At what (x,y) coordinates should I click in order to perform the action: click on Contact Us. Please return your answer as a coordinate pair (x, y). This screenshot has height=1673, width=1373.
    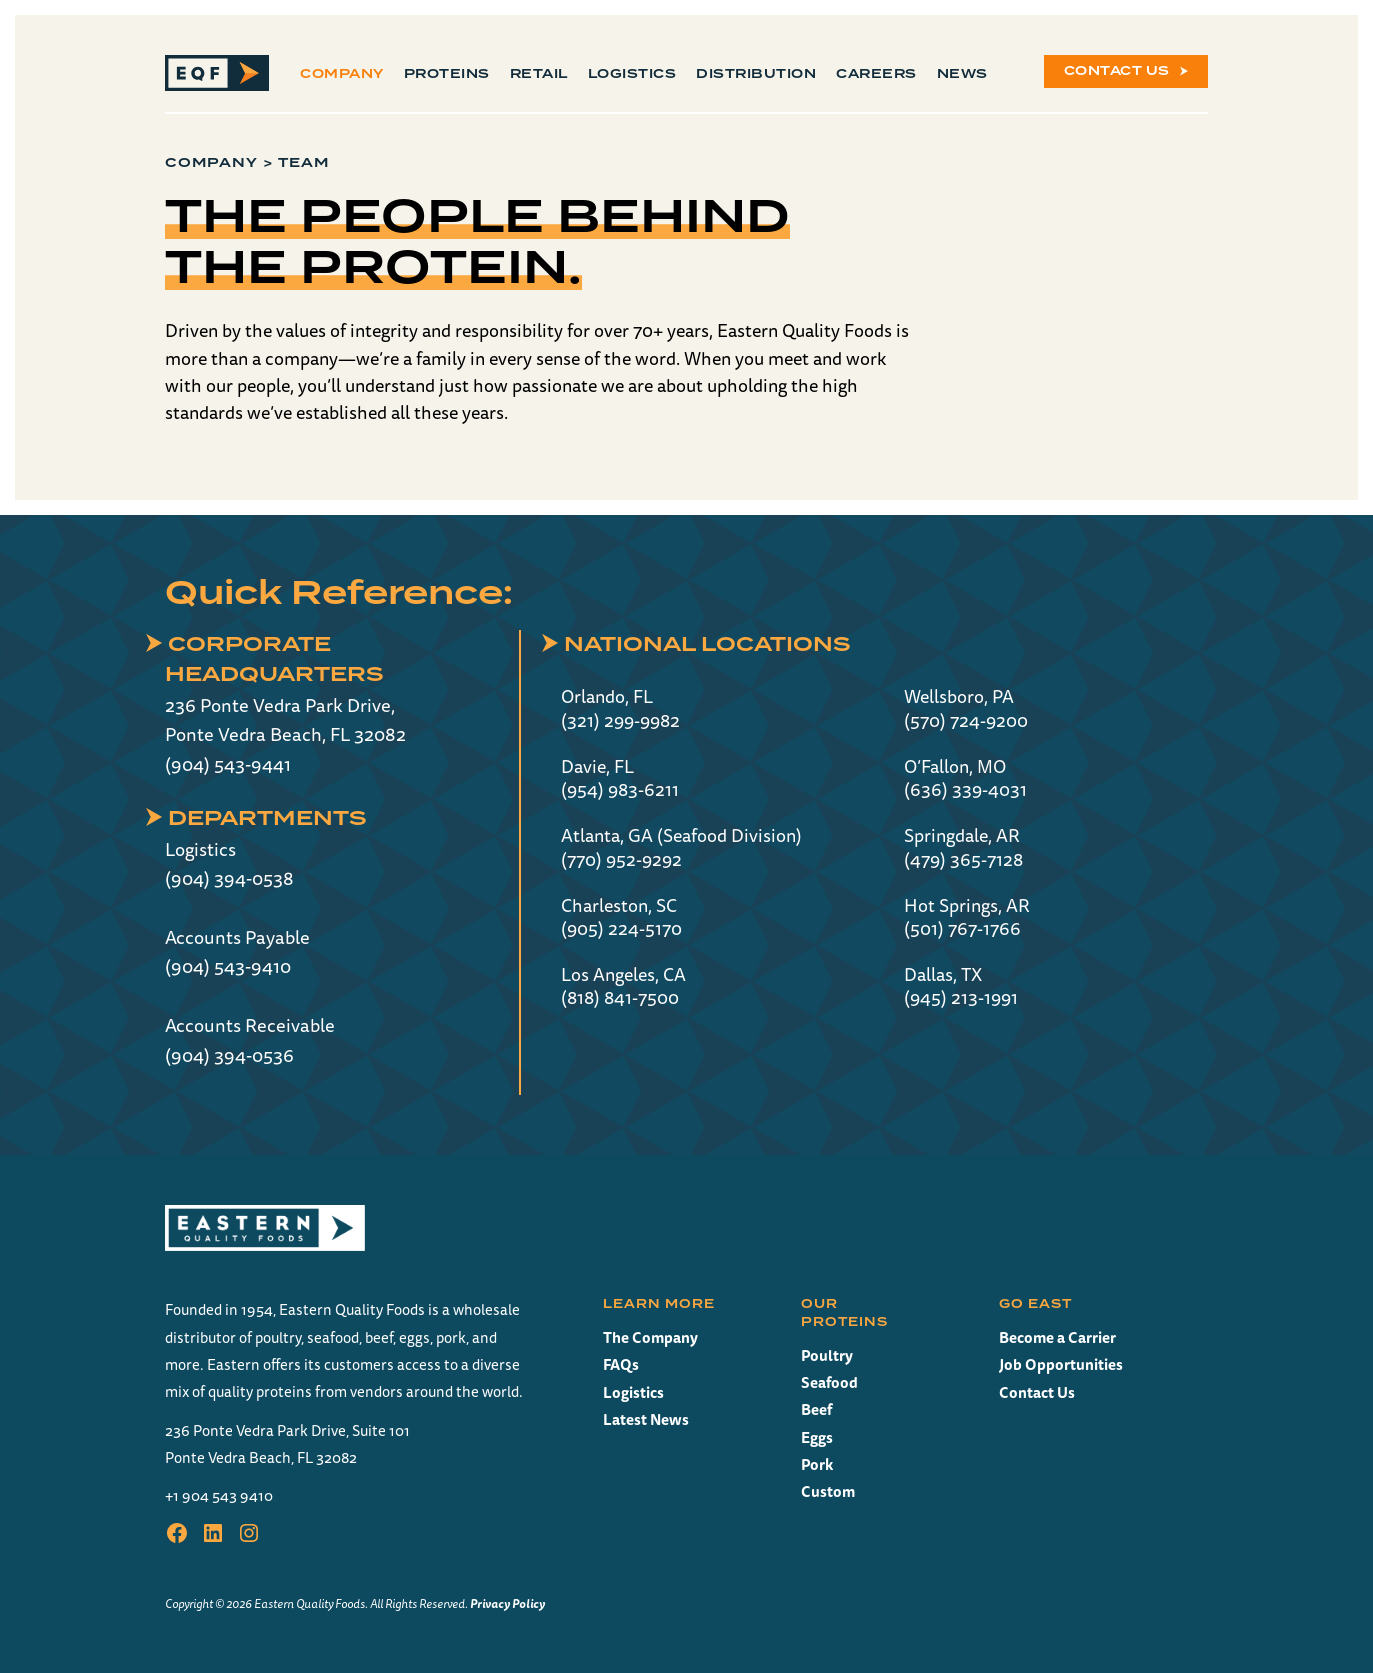
    Looking at the image, I should click on (1117, 71).